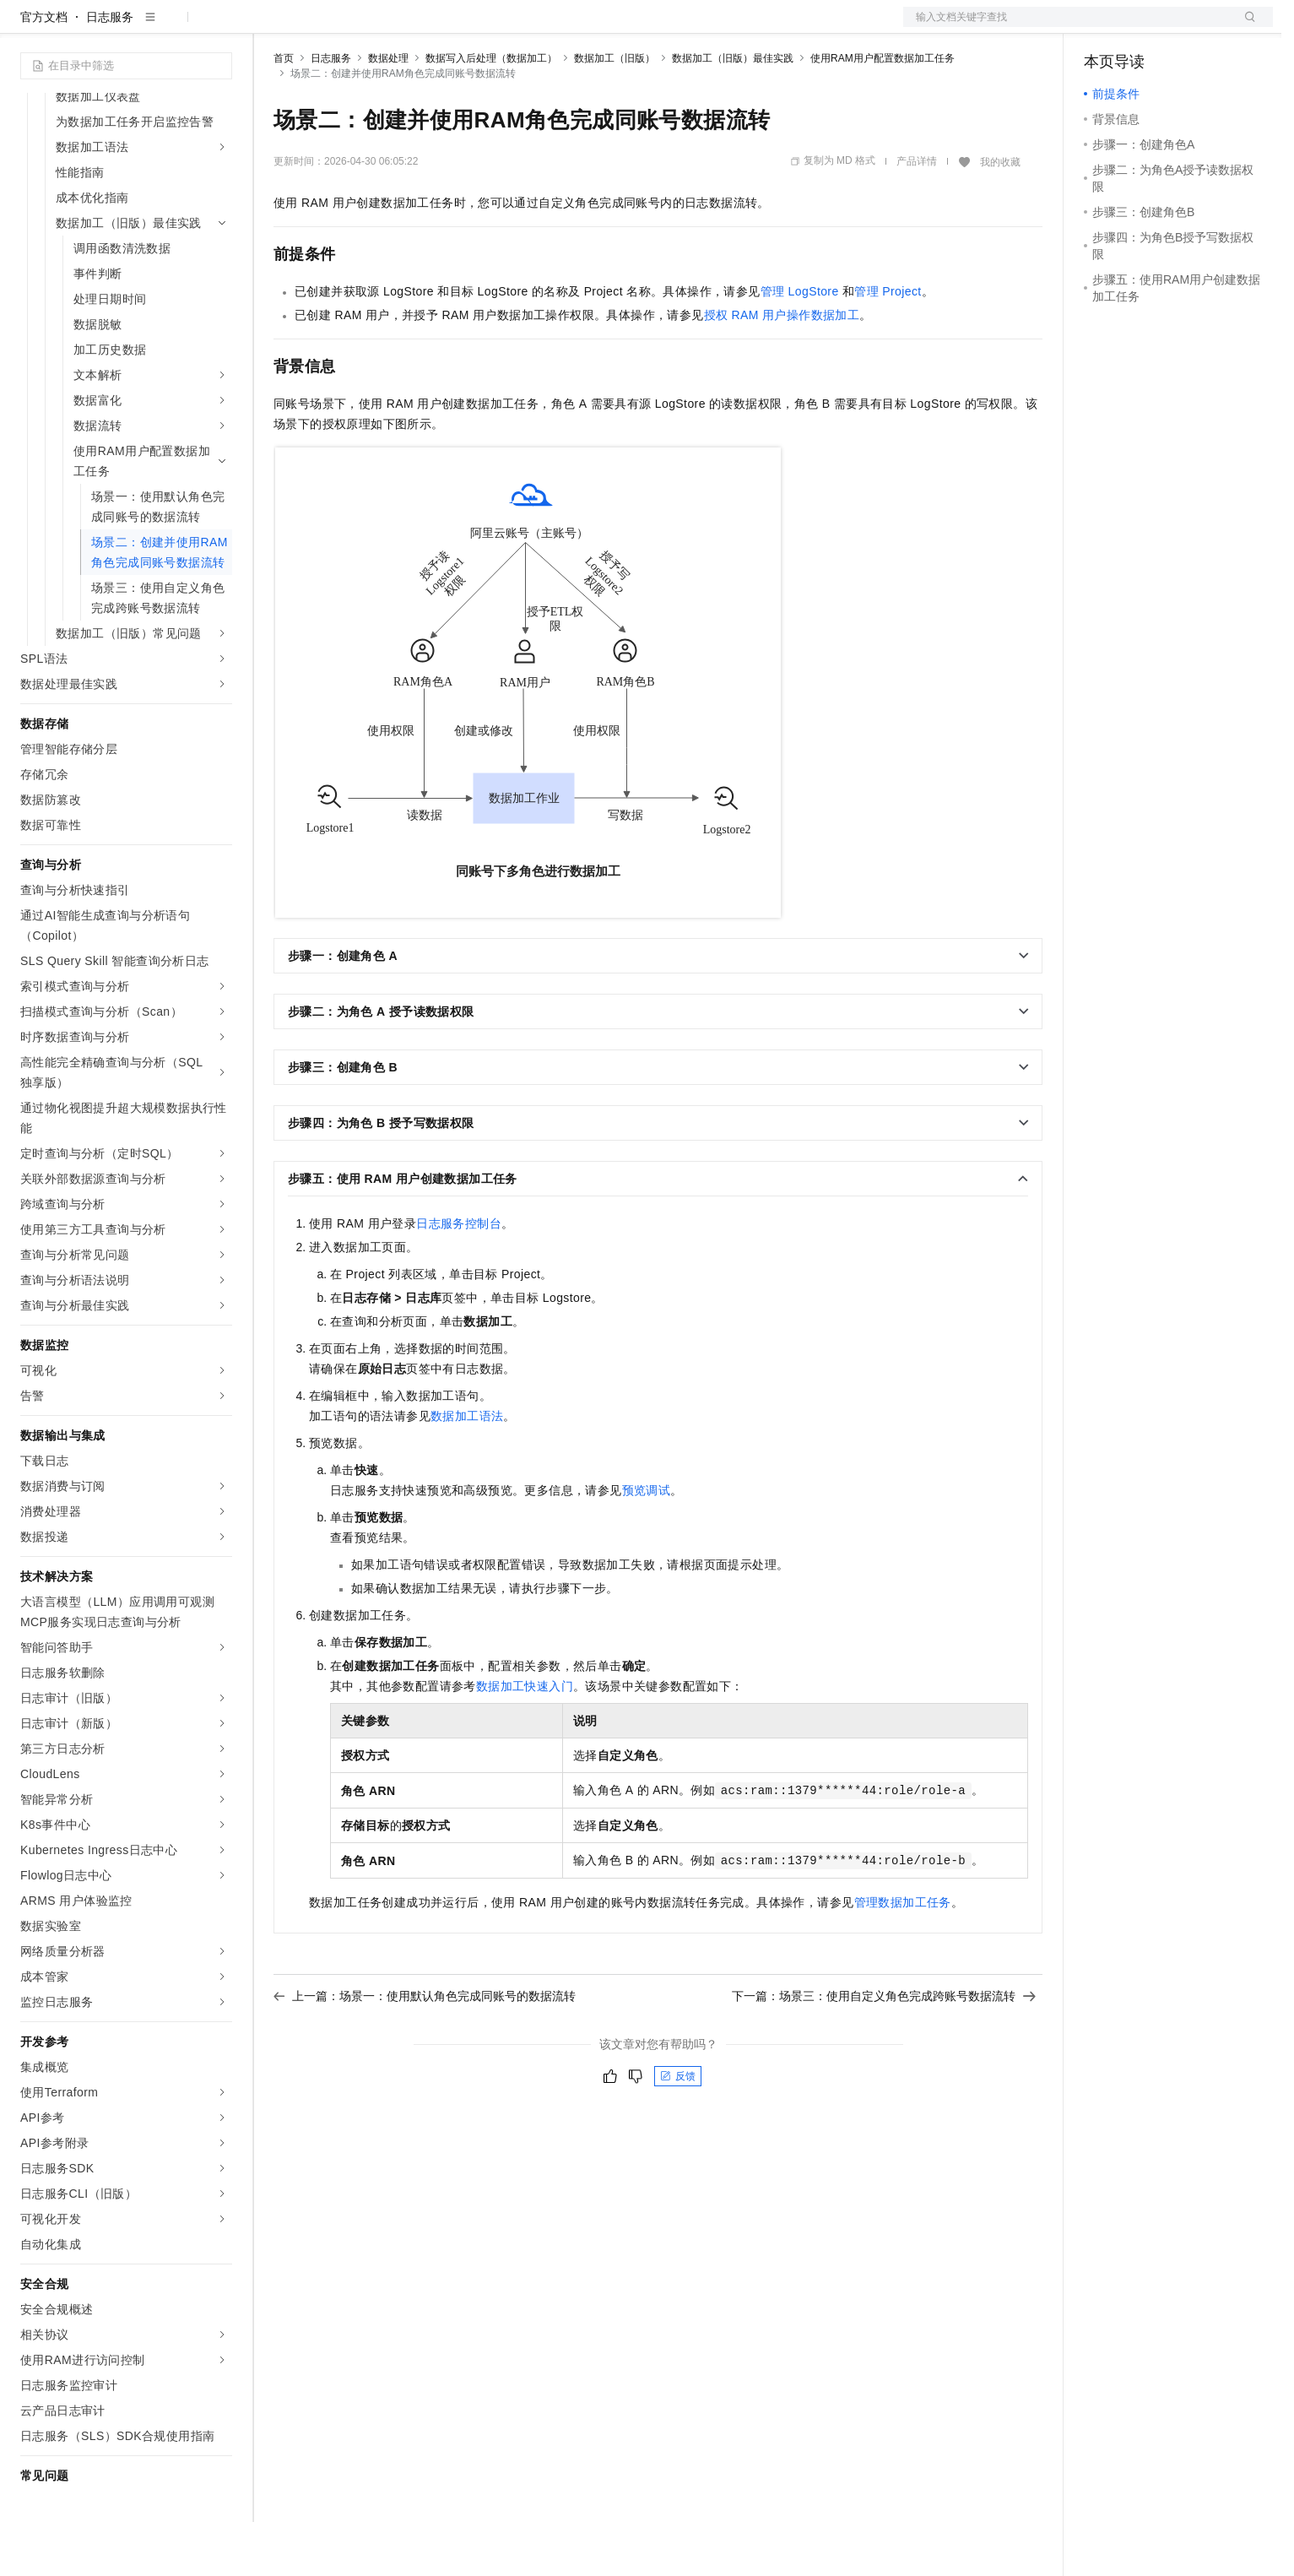  Describe the element at coordinates (364, 27) in the screenshot. I see `定价` at that location.